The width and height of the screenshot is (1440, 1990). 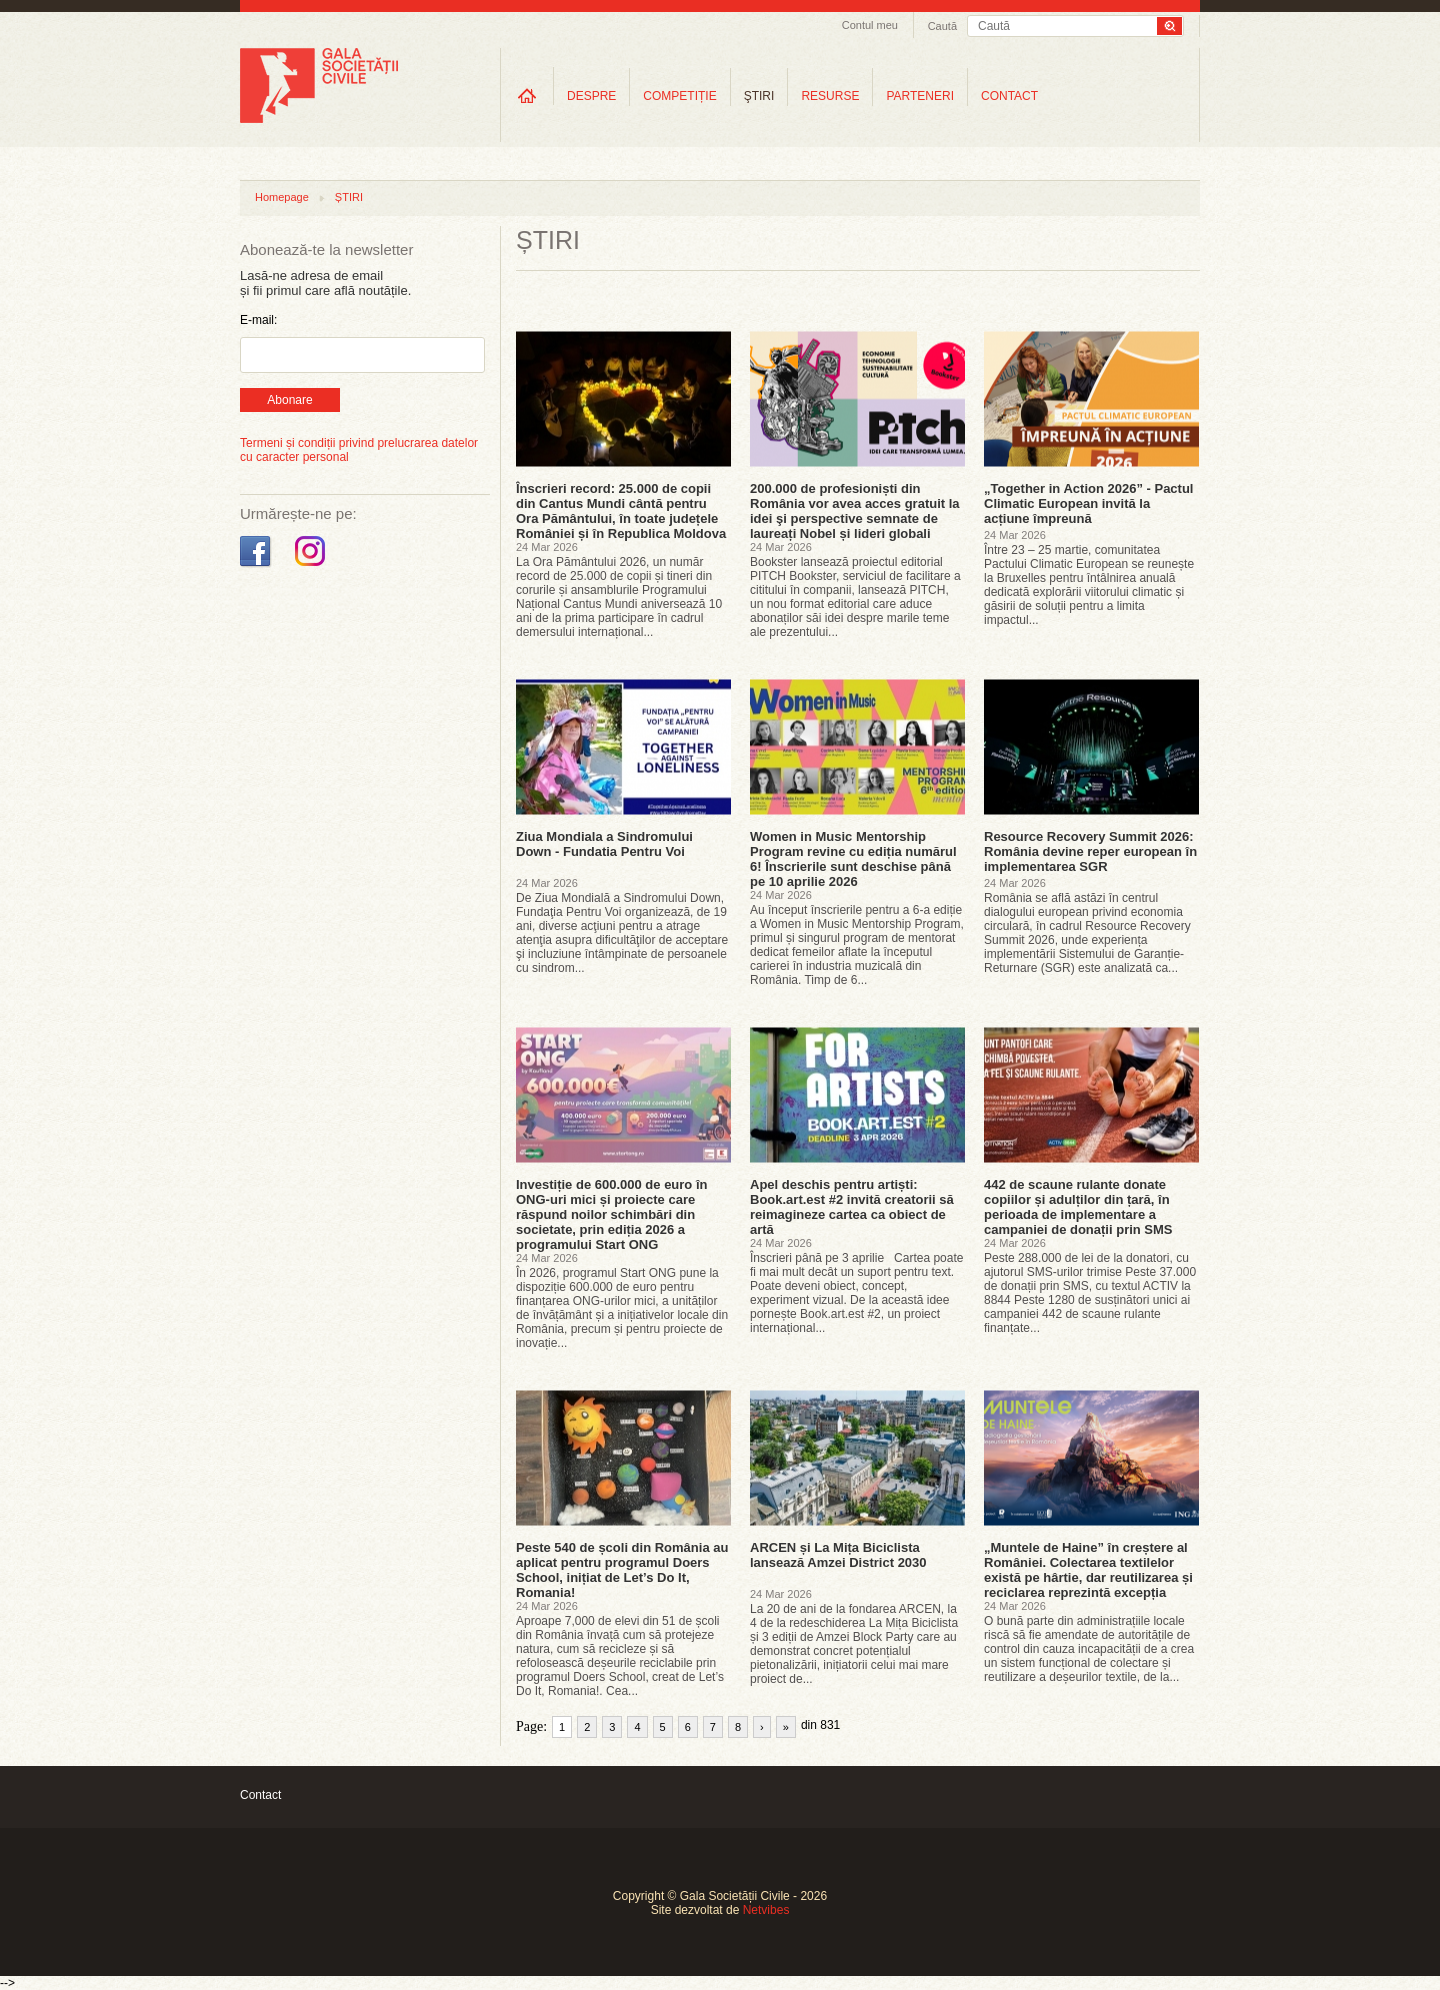 I want to click on 442 de scaune rulante donate copiilor și adulților din țară, în perioada de implementare a campaniei de donații prin SMS, so click(x=1078, y=1207).